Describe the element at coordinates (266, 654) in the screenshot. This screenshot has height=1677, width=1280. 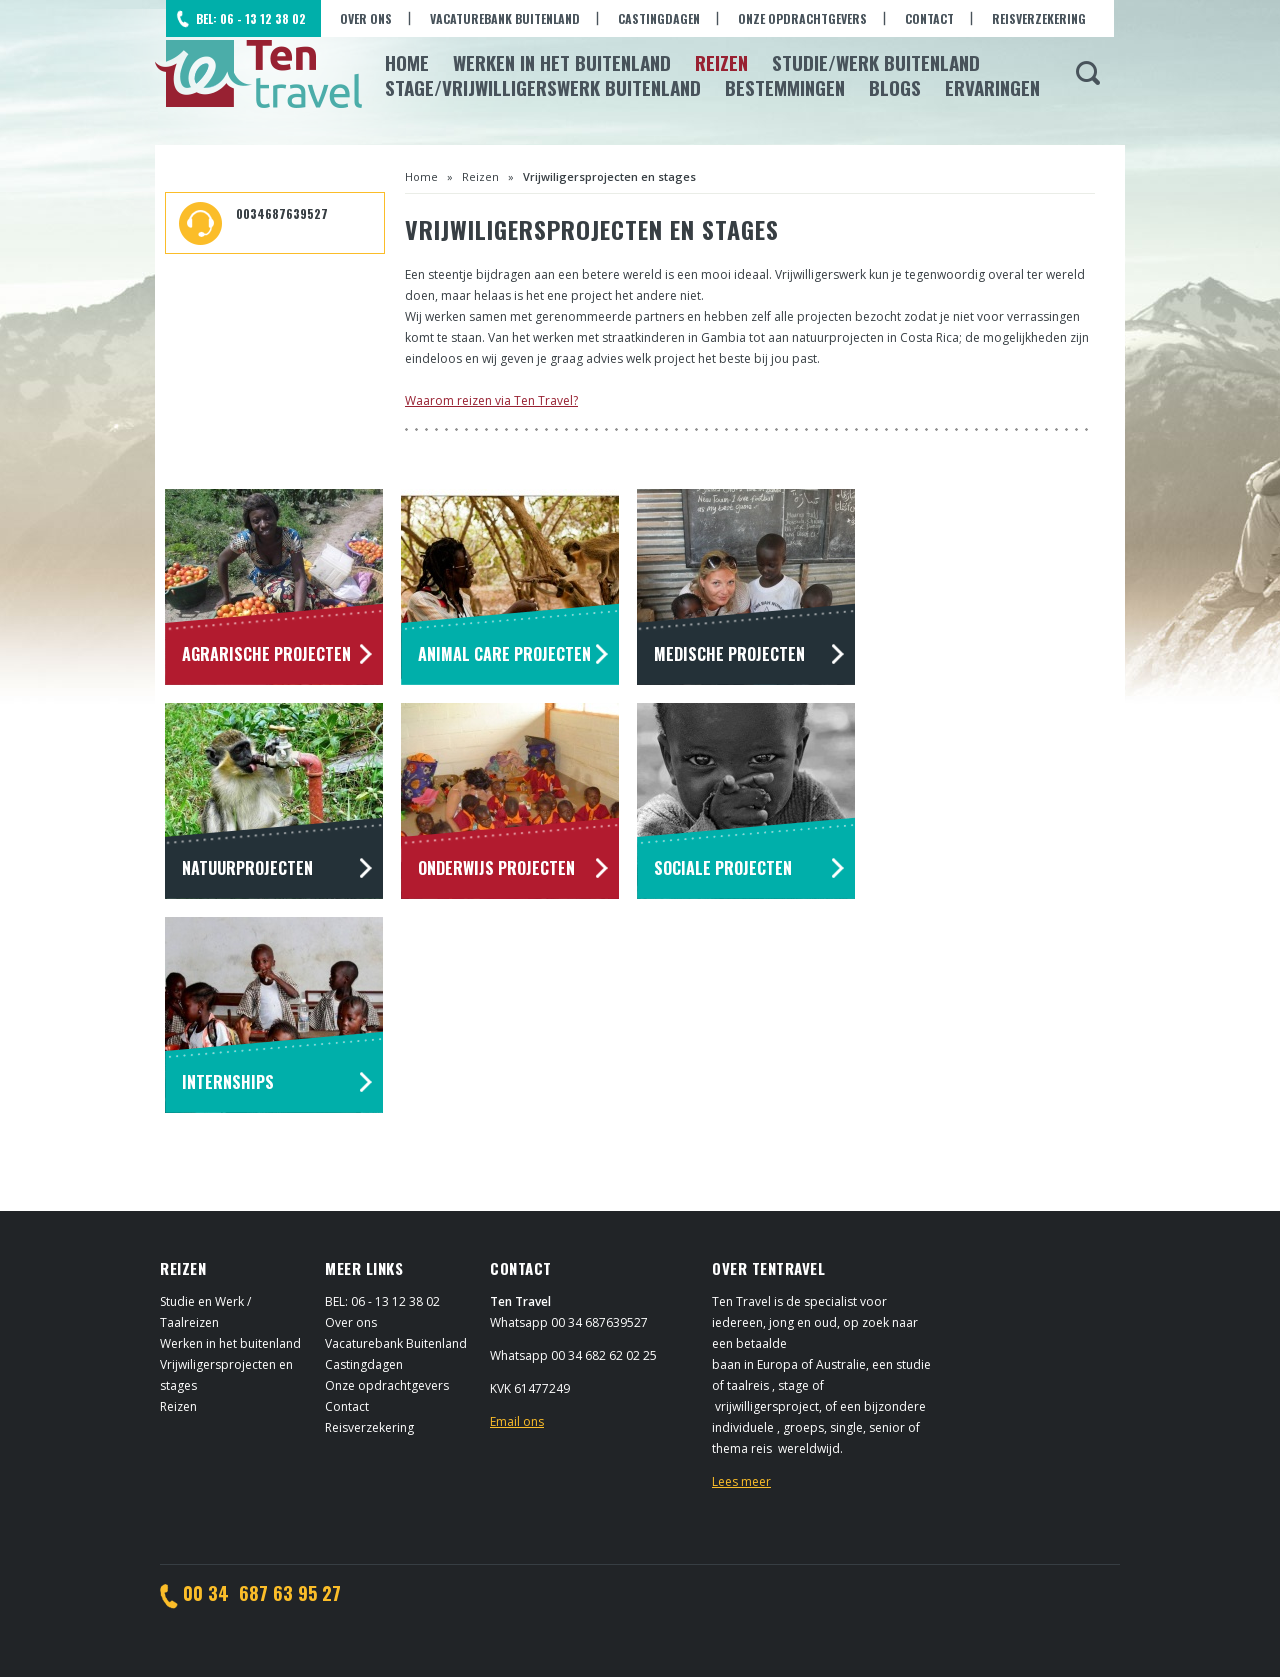
I see `Agrarische projecten` at that location.